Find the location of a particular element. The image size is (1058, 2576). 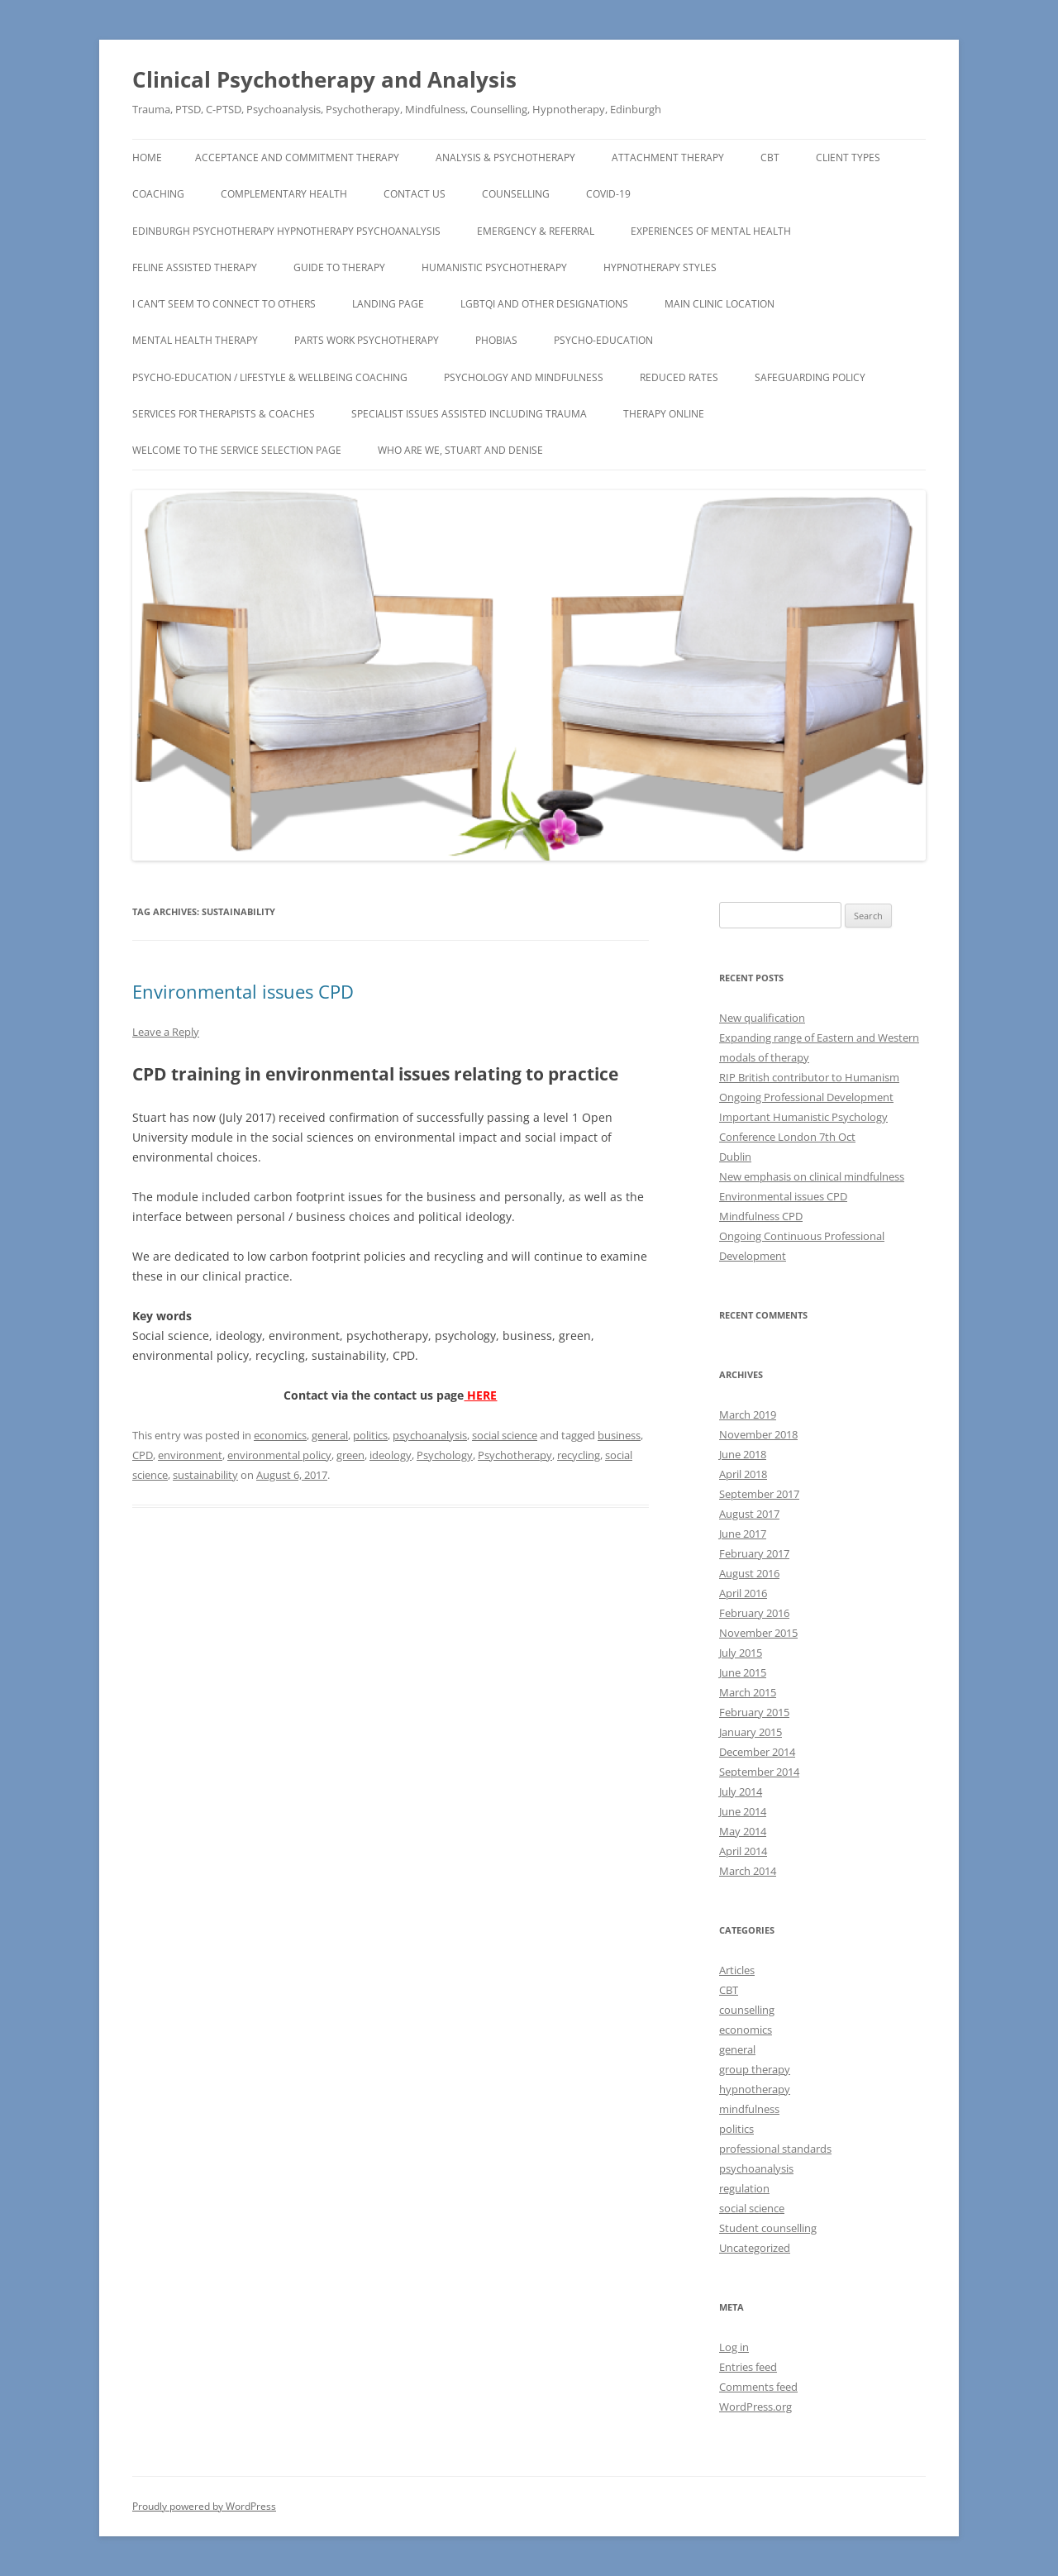

July 2015 is located at coordinates (740, 1652).